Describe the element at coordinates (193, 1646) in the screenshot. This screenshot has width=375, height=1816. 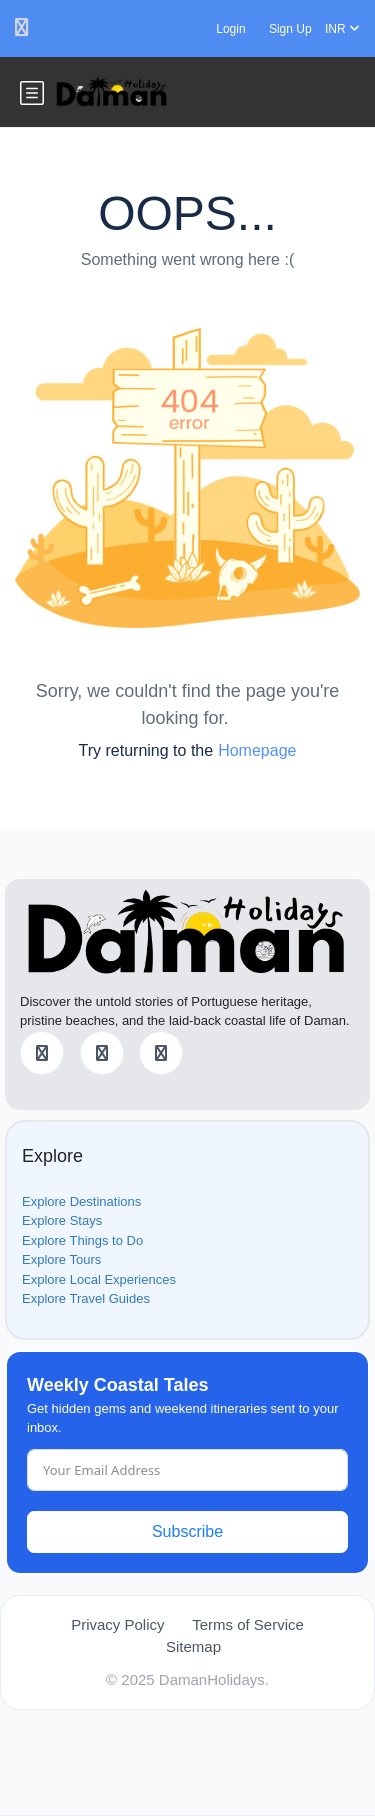
I see `Sitemap` at that location.